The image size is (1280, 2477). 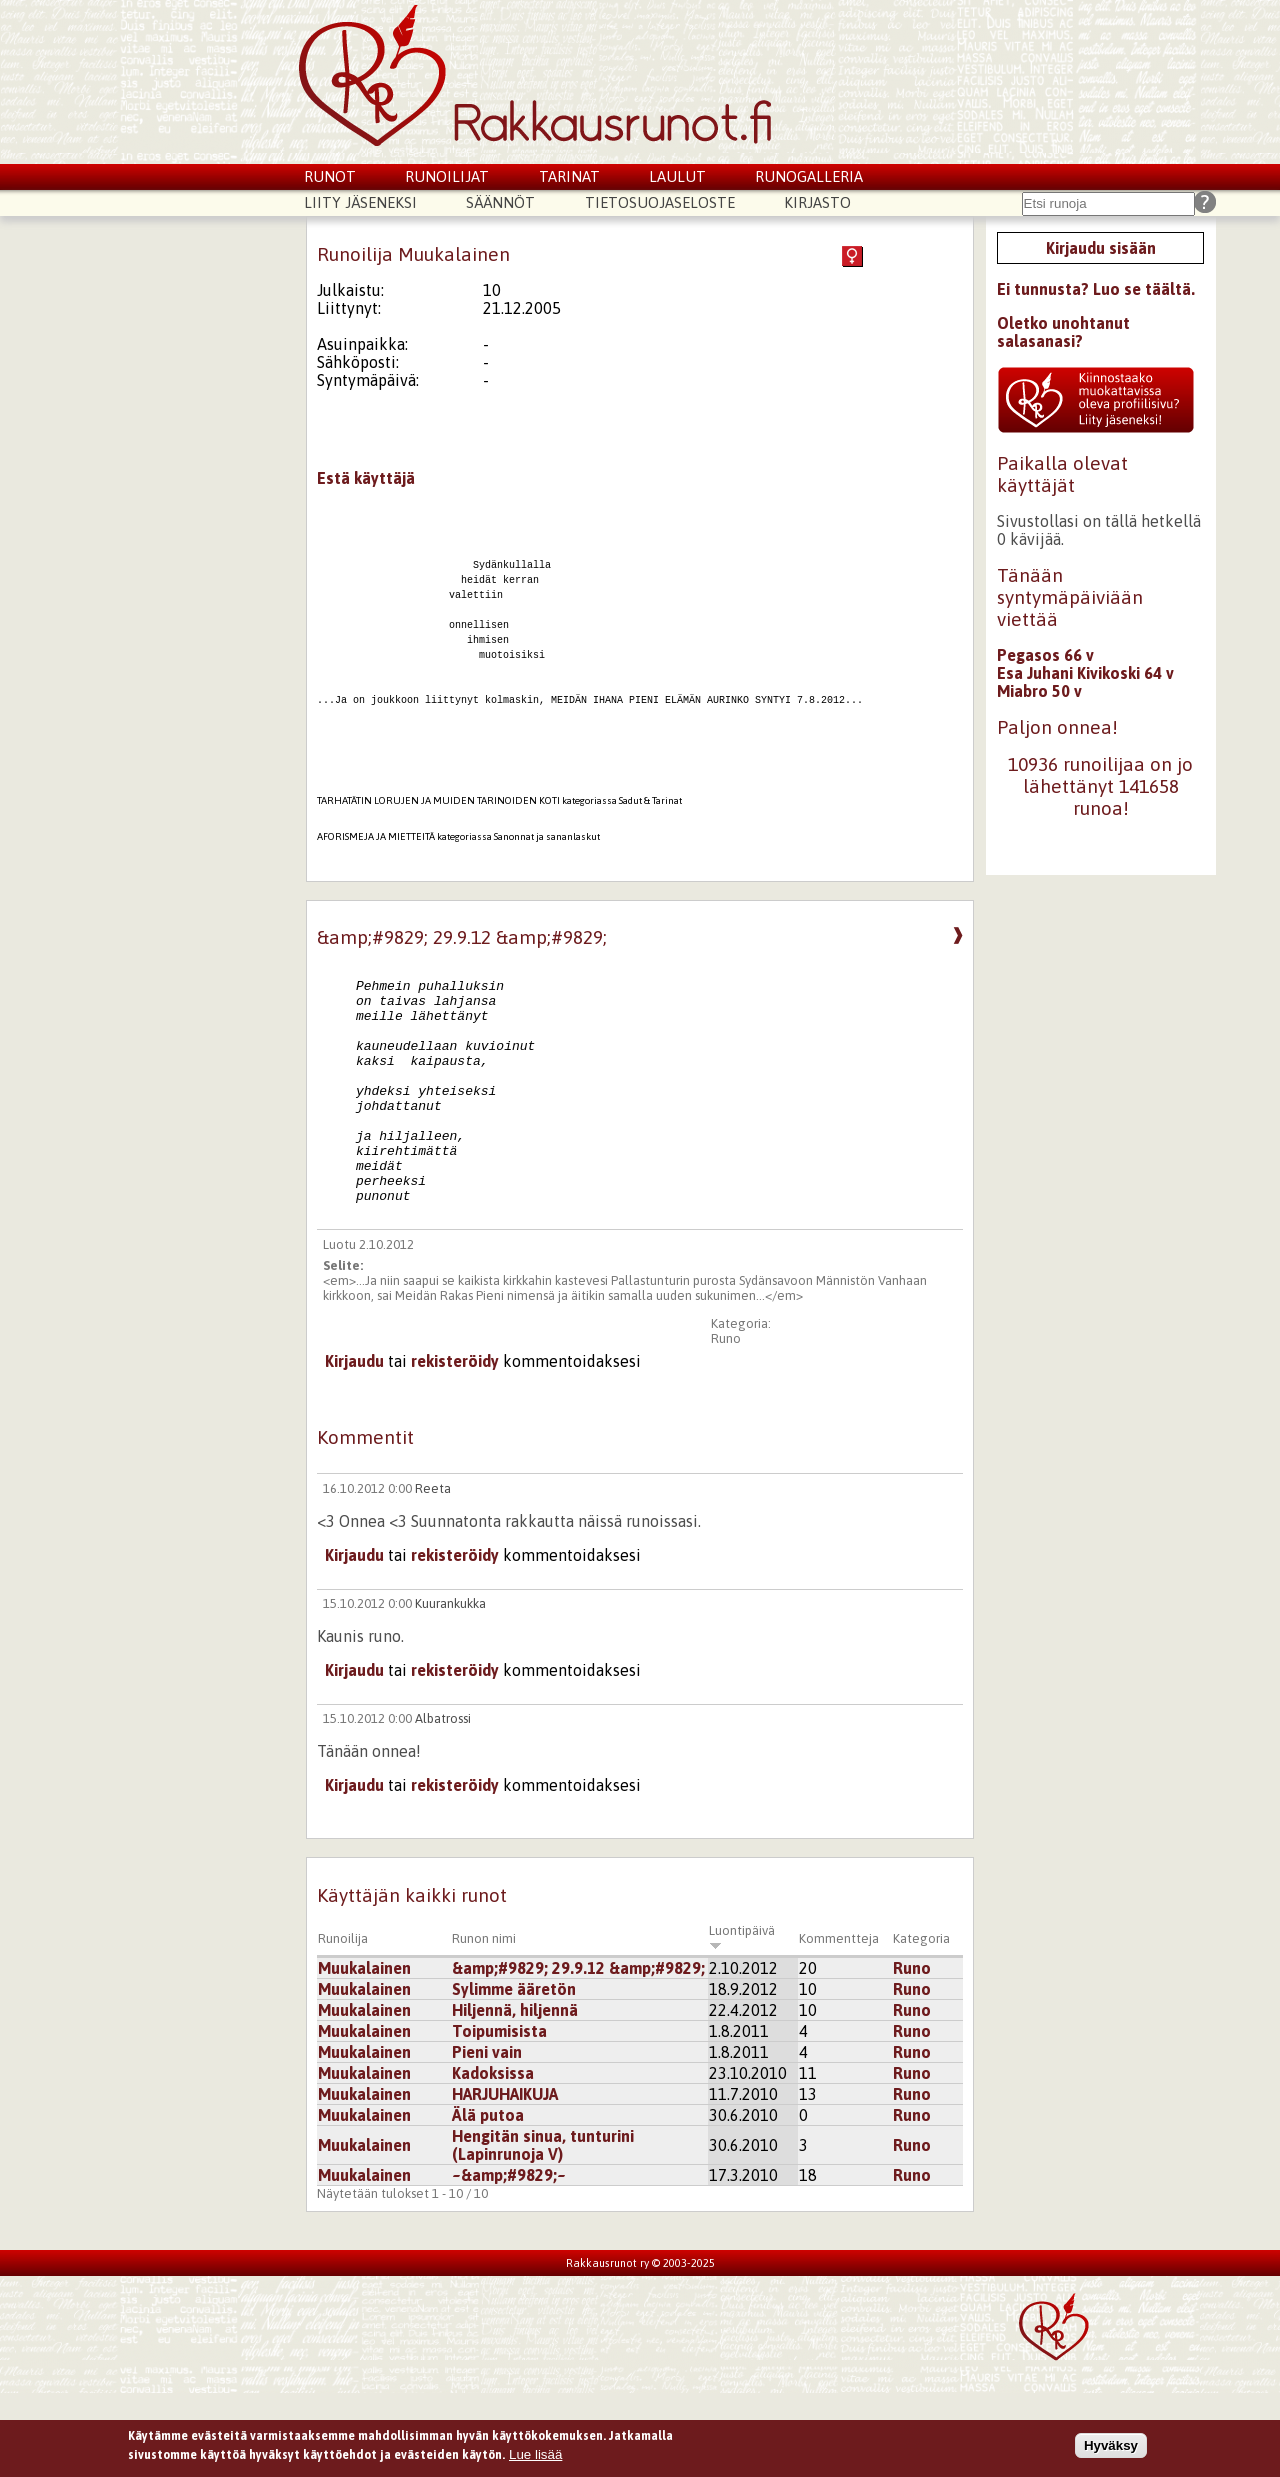 What do you see at coordinates (677, 176) in the screenshot?
I see `Laulut` at bounding box center [677, 176].